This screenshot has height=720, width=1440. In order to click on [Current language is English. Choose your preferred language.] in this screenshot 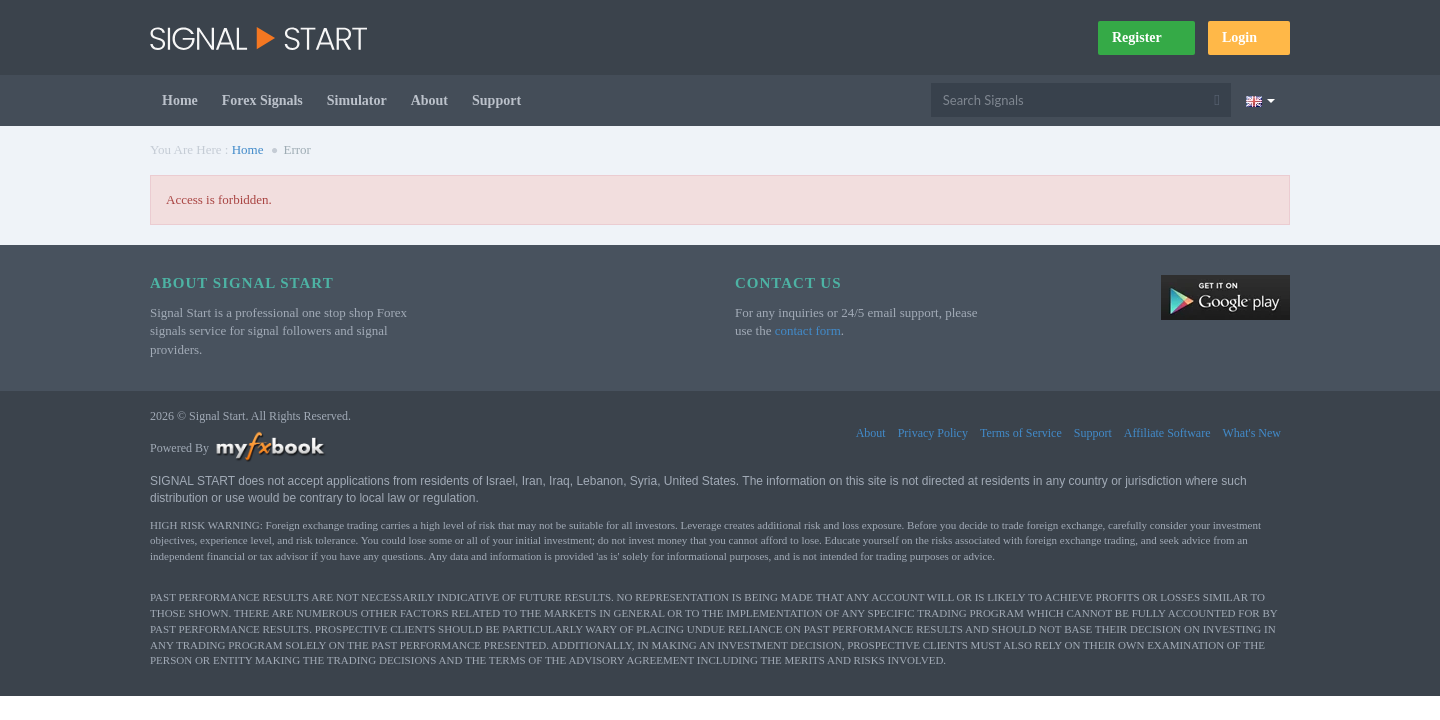, I will do `click(1260, 100)`.